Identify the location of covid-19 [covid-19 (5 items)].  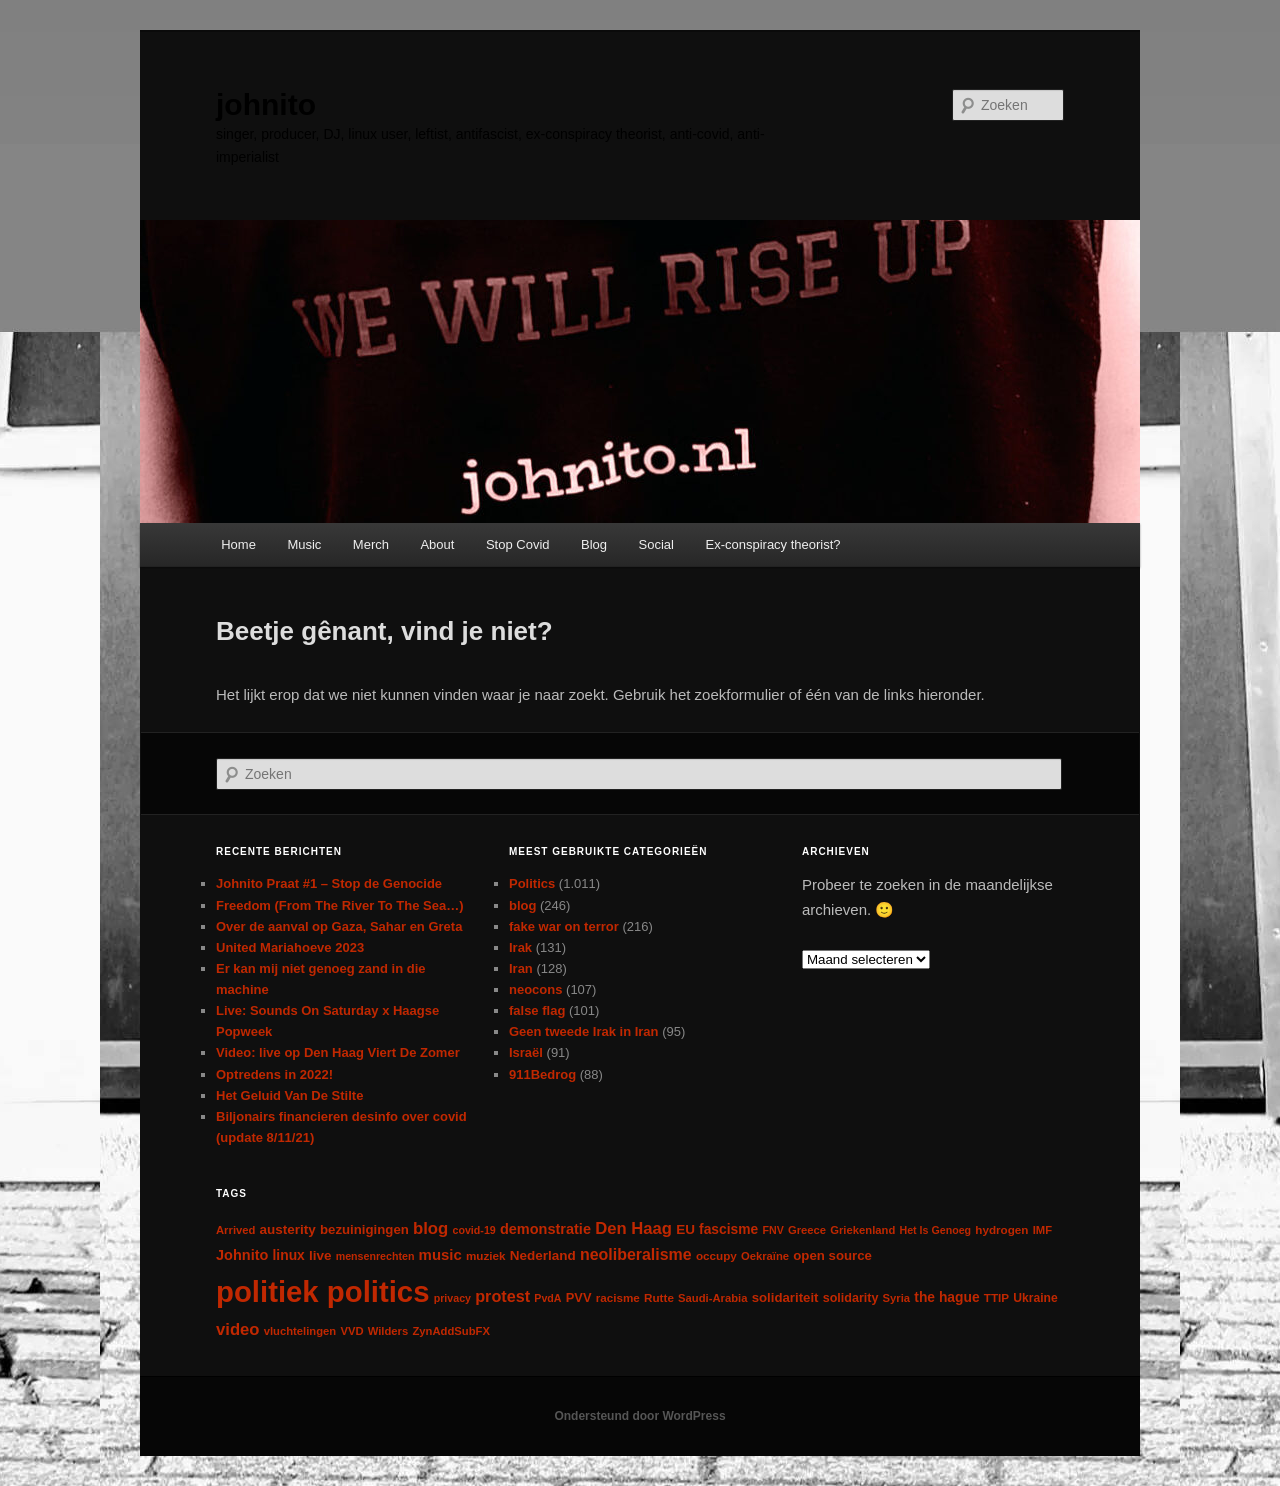
(474, 1230).